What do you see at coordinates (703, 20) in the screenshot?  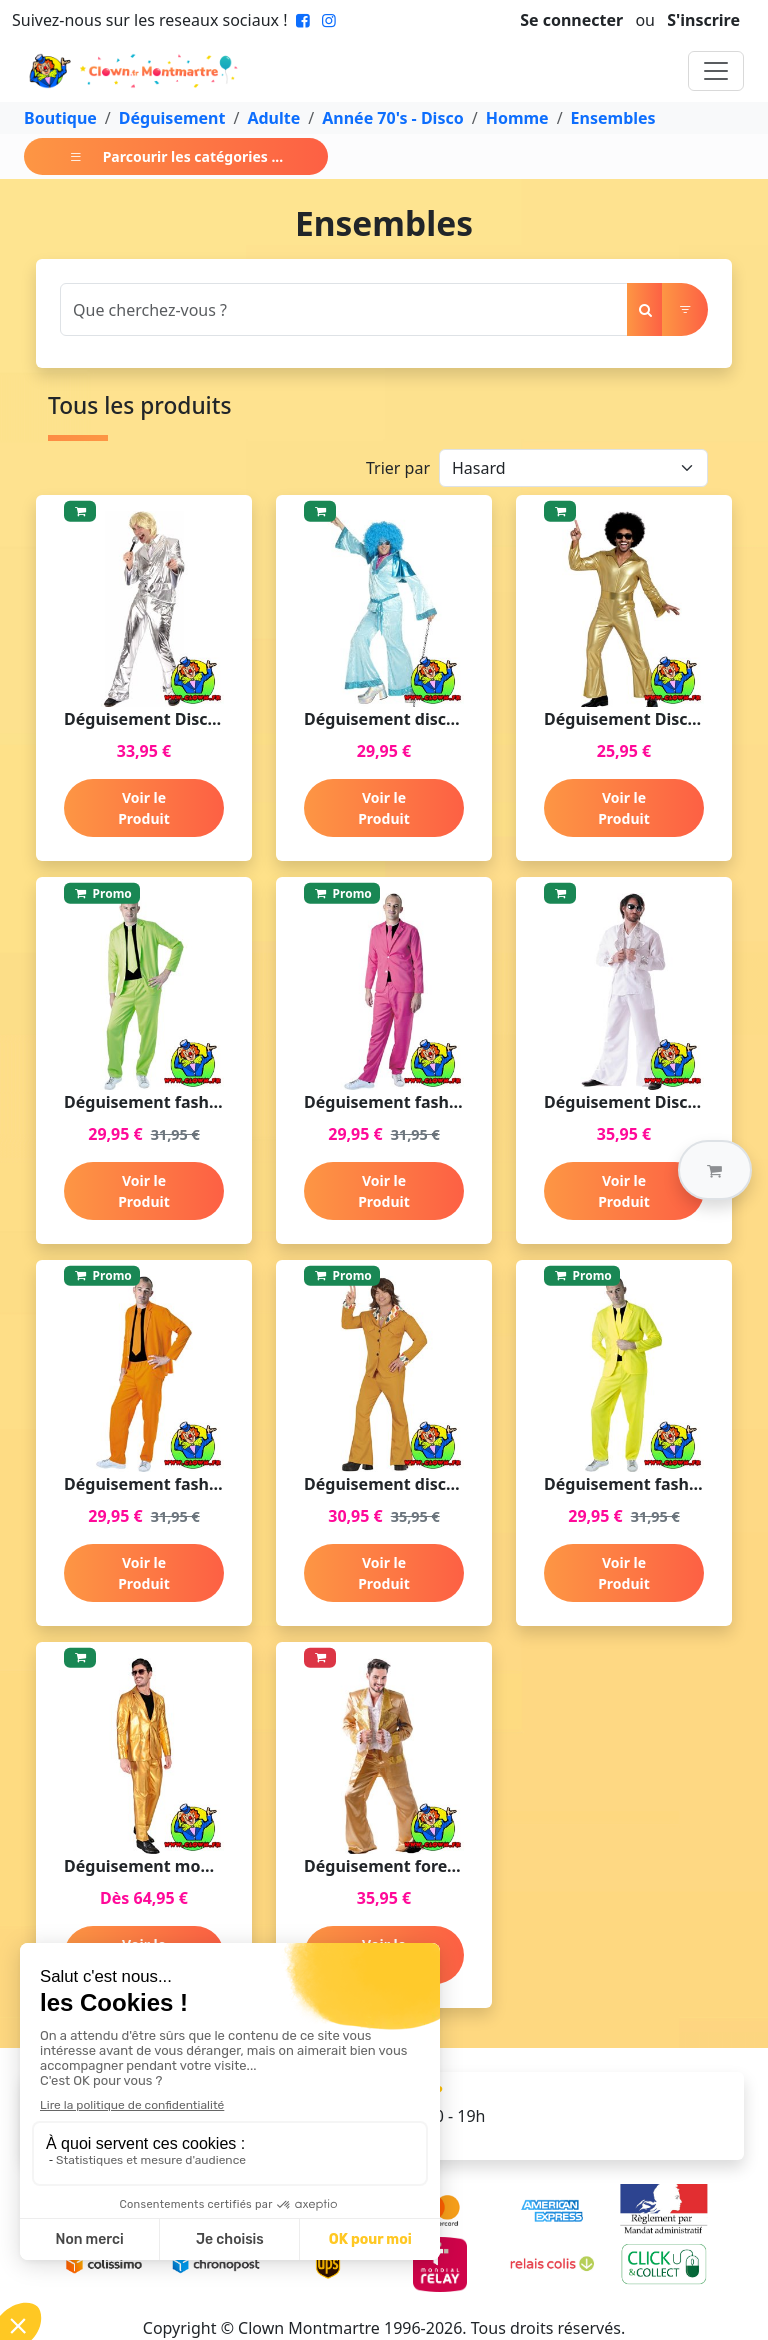 I see `S'inscrire` at bounding box center [703, 20].